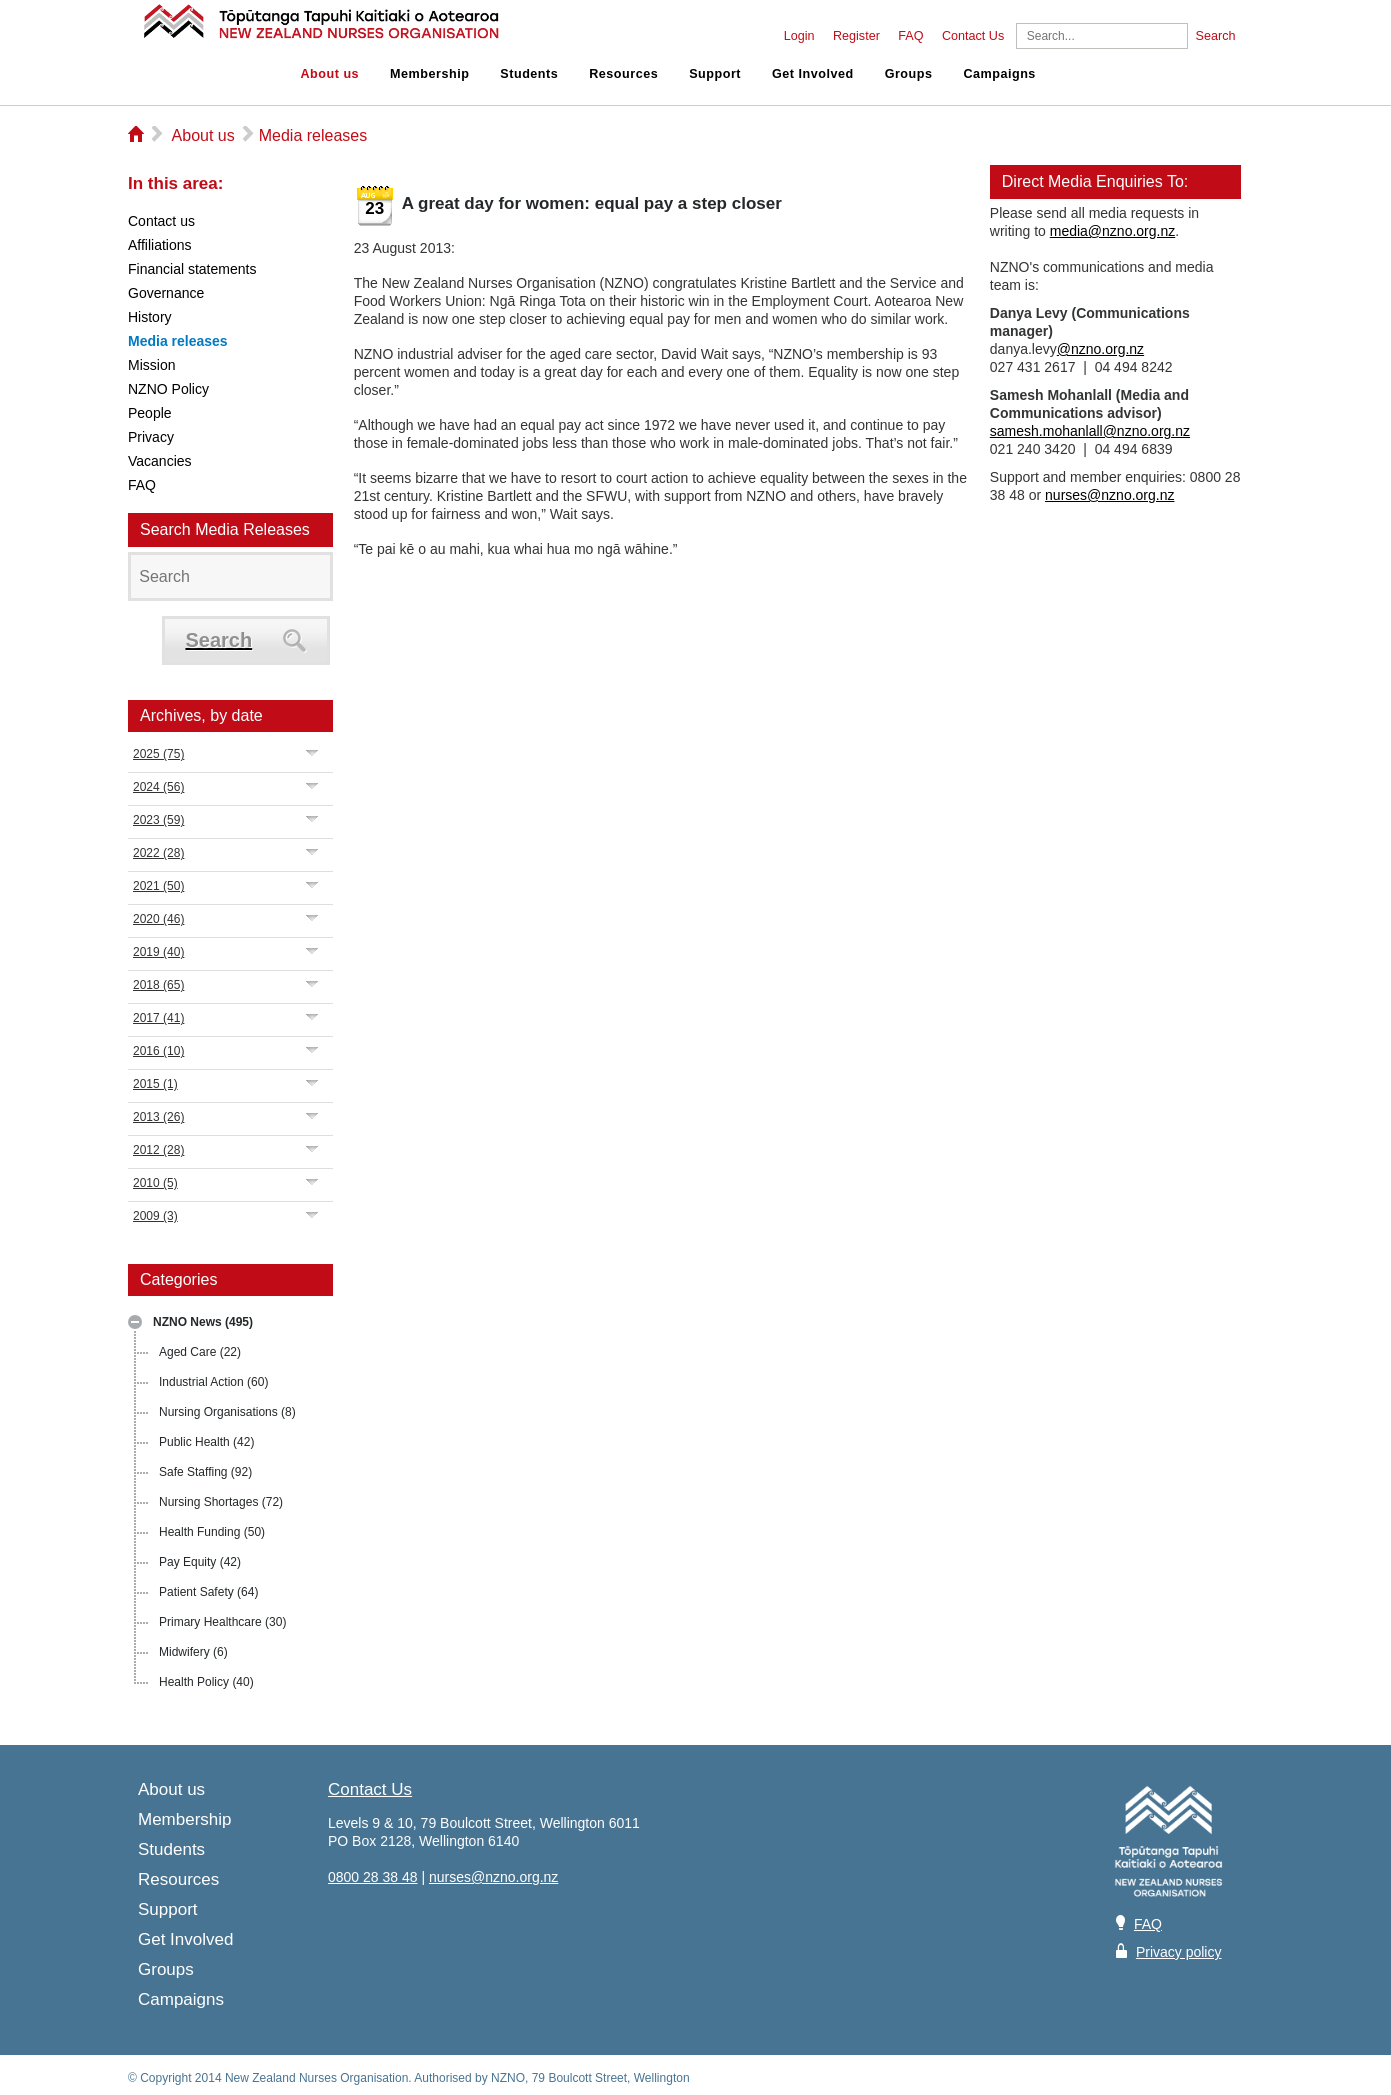  What do you see at coordinates (213, 1382) in the screenshot?
I see `Industrial Action` at bounding box center [213, 1382].